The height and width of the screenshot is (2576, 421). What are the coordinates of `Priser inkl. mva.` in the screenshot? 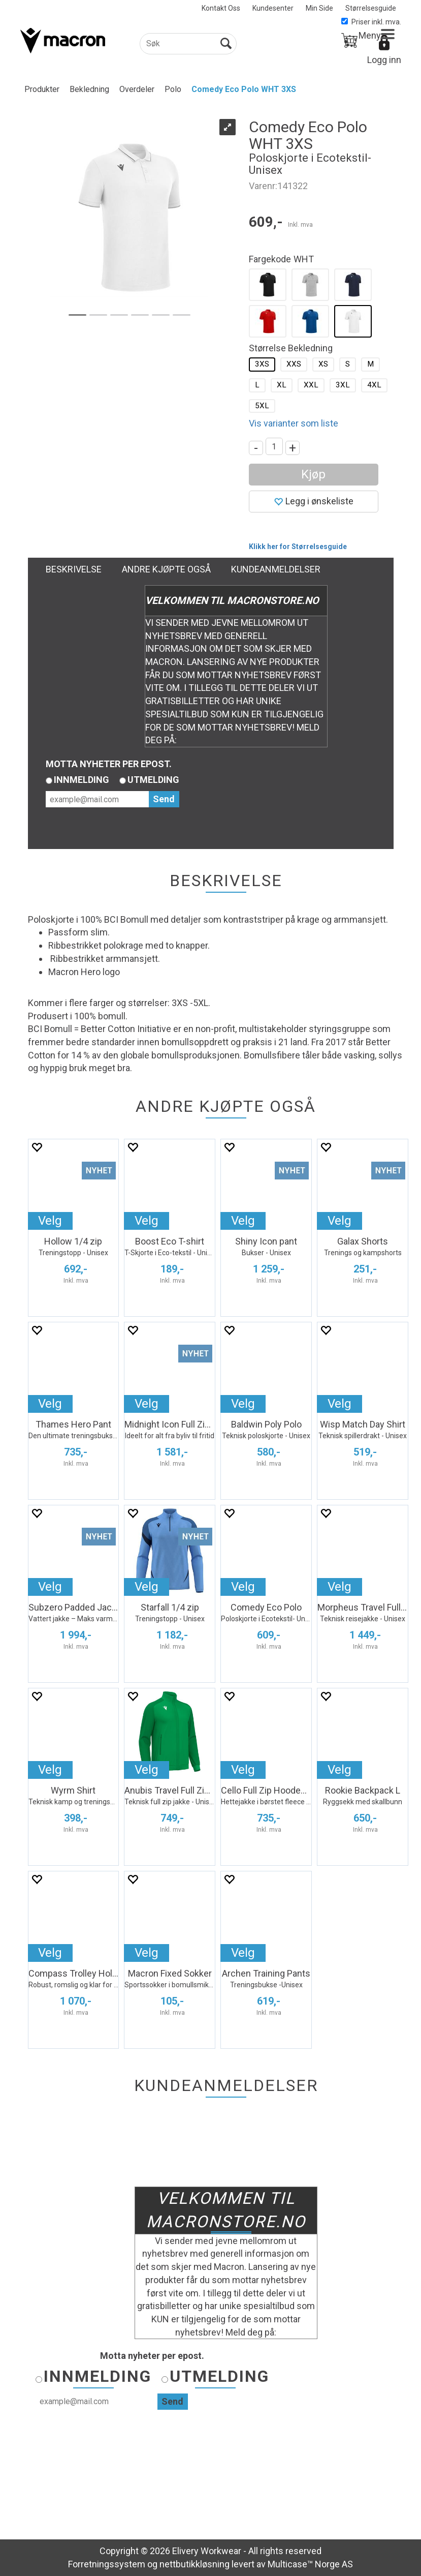 It's located at (371, 22).